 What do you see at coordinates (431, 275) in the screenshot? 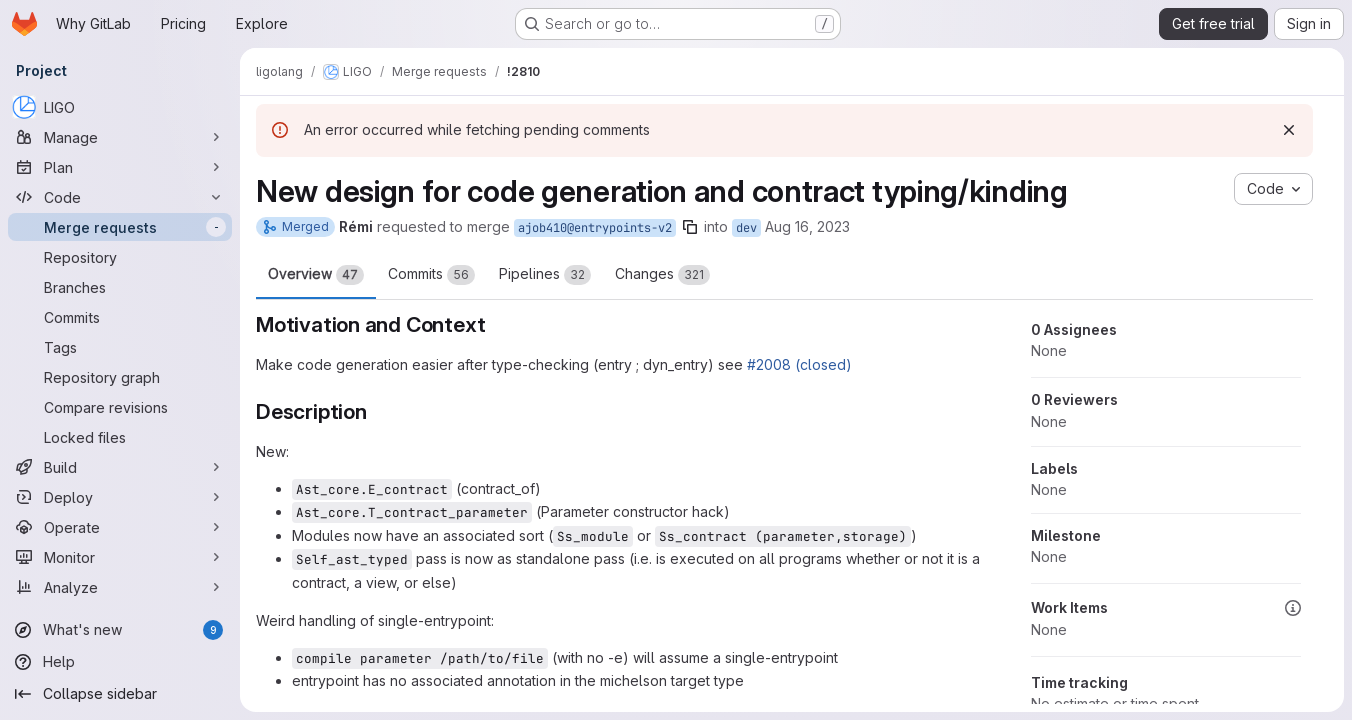
I see `Commits` at bounding box center [431, 275].